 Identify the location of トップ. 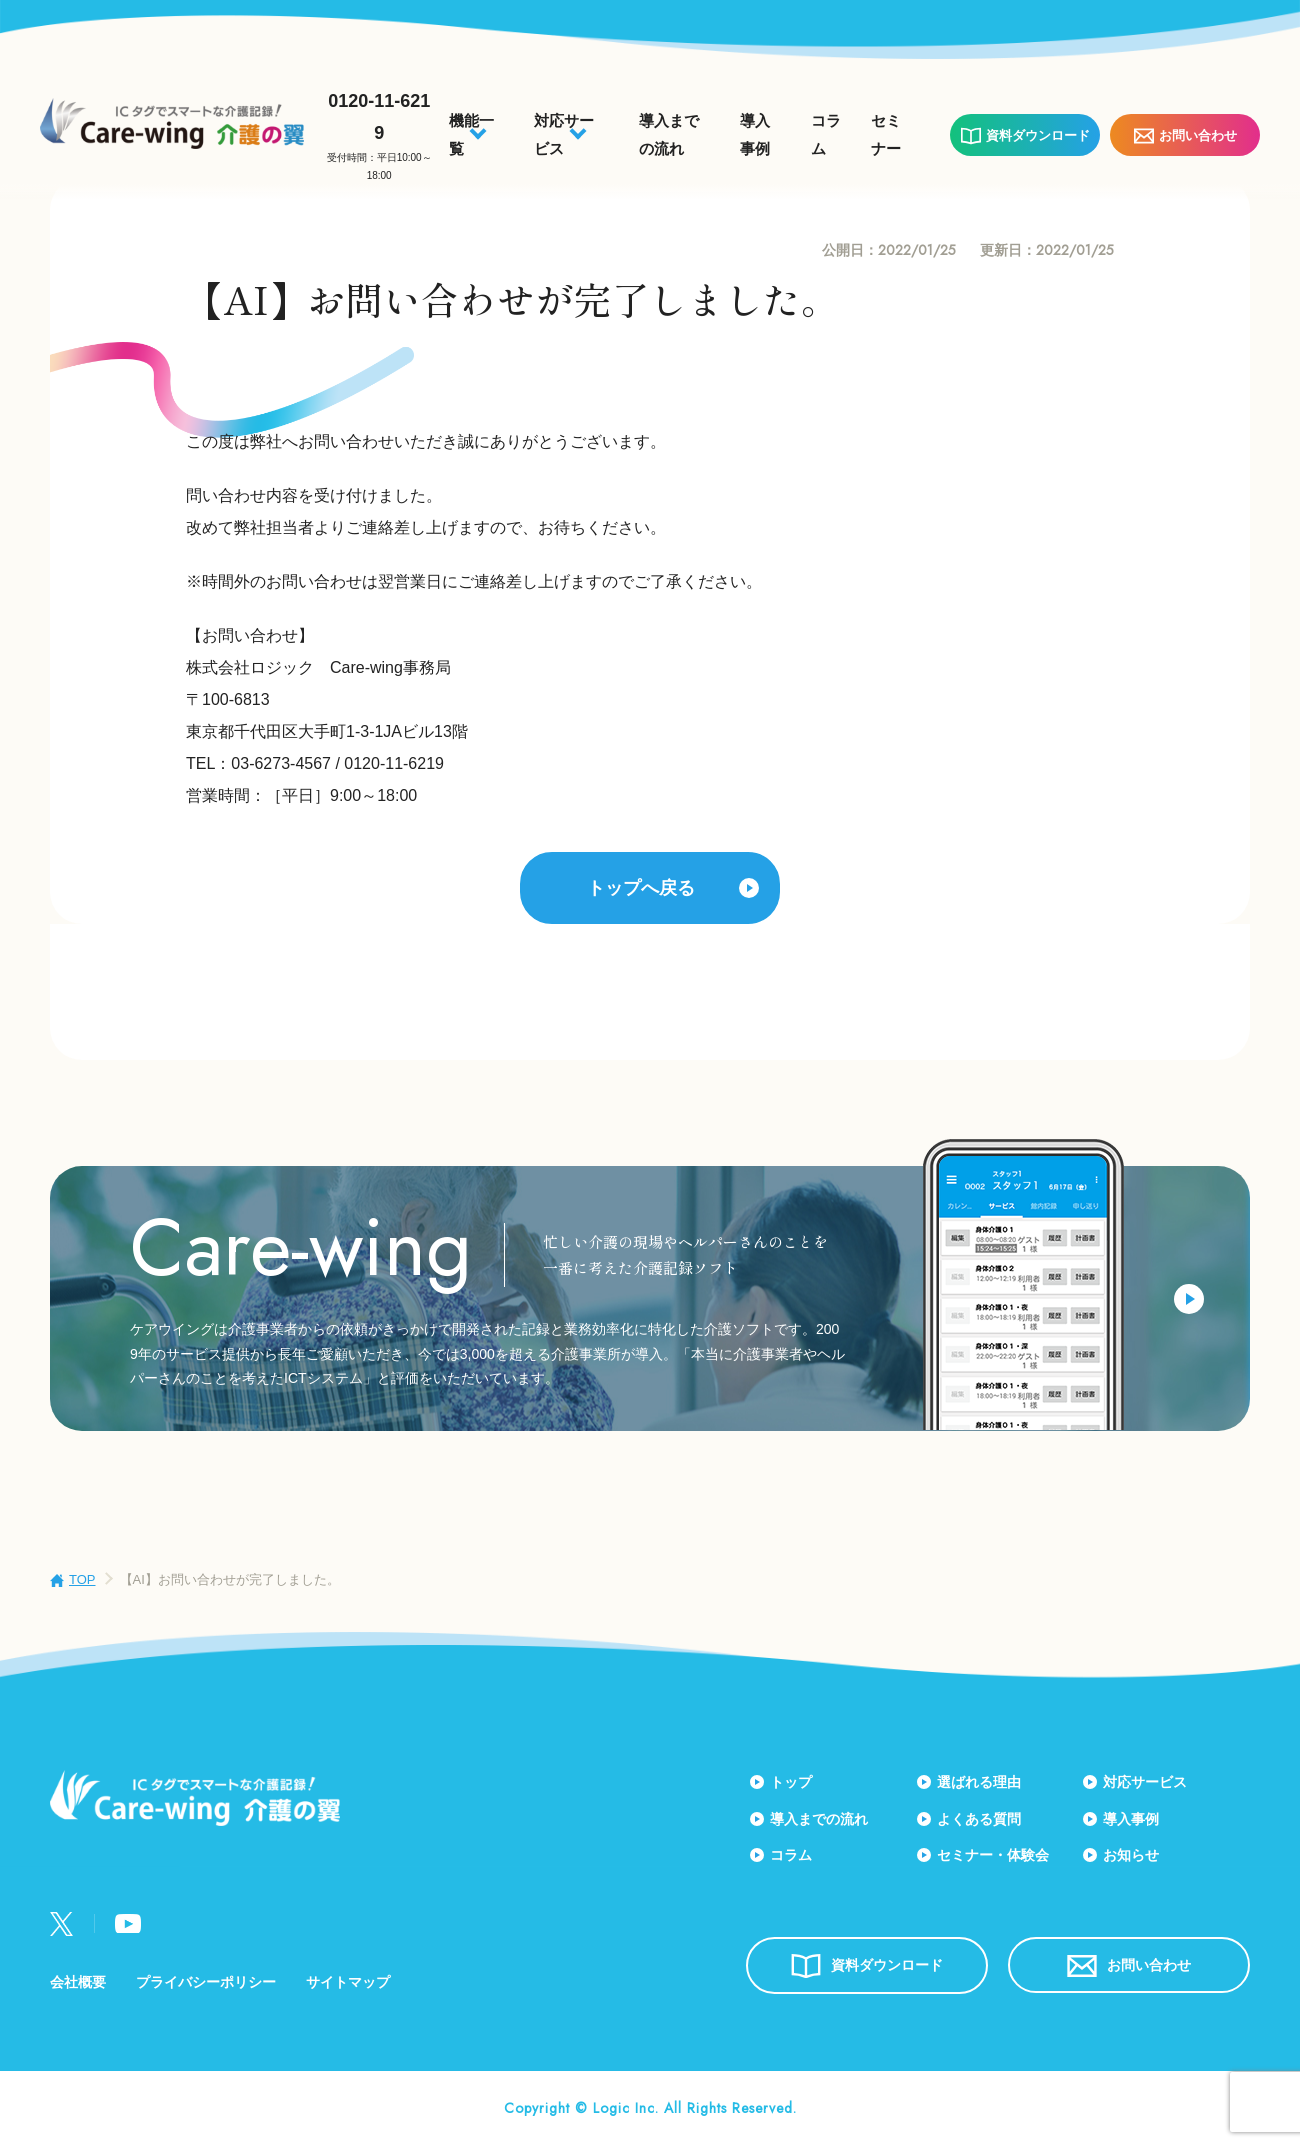
(791, 1782).